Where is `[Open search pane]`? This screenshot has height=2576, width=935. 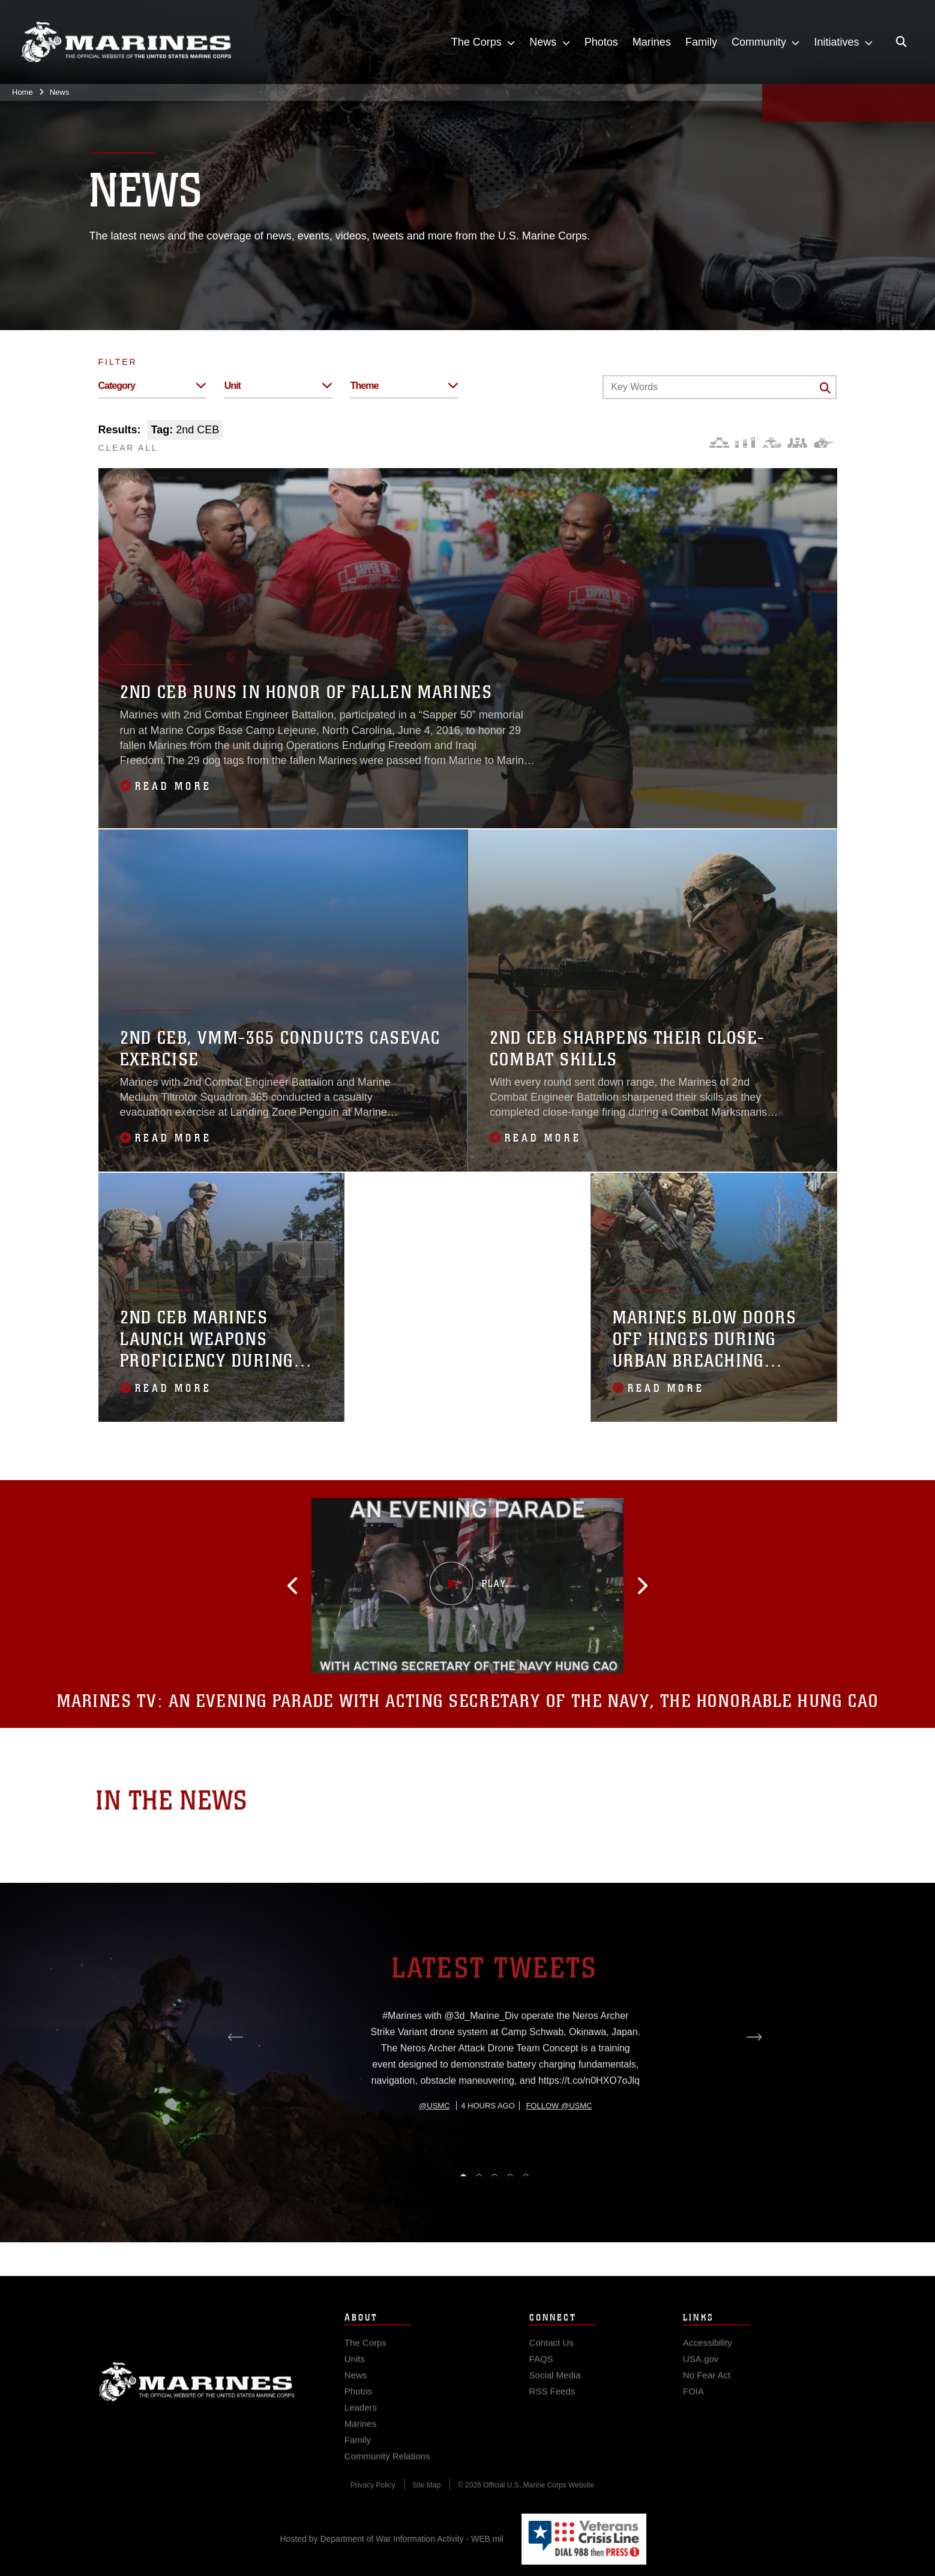
[Open search pane] is located at coordinates (901, 42).